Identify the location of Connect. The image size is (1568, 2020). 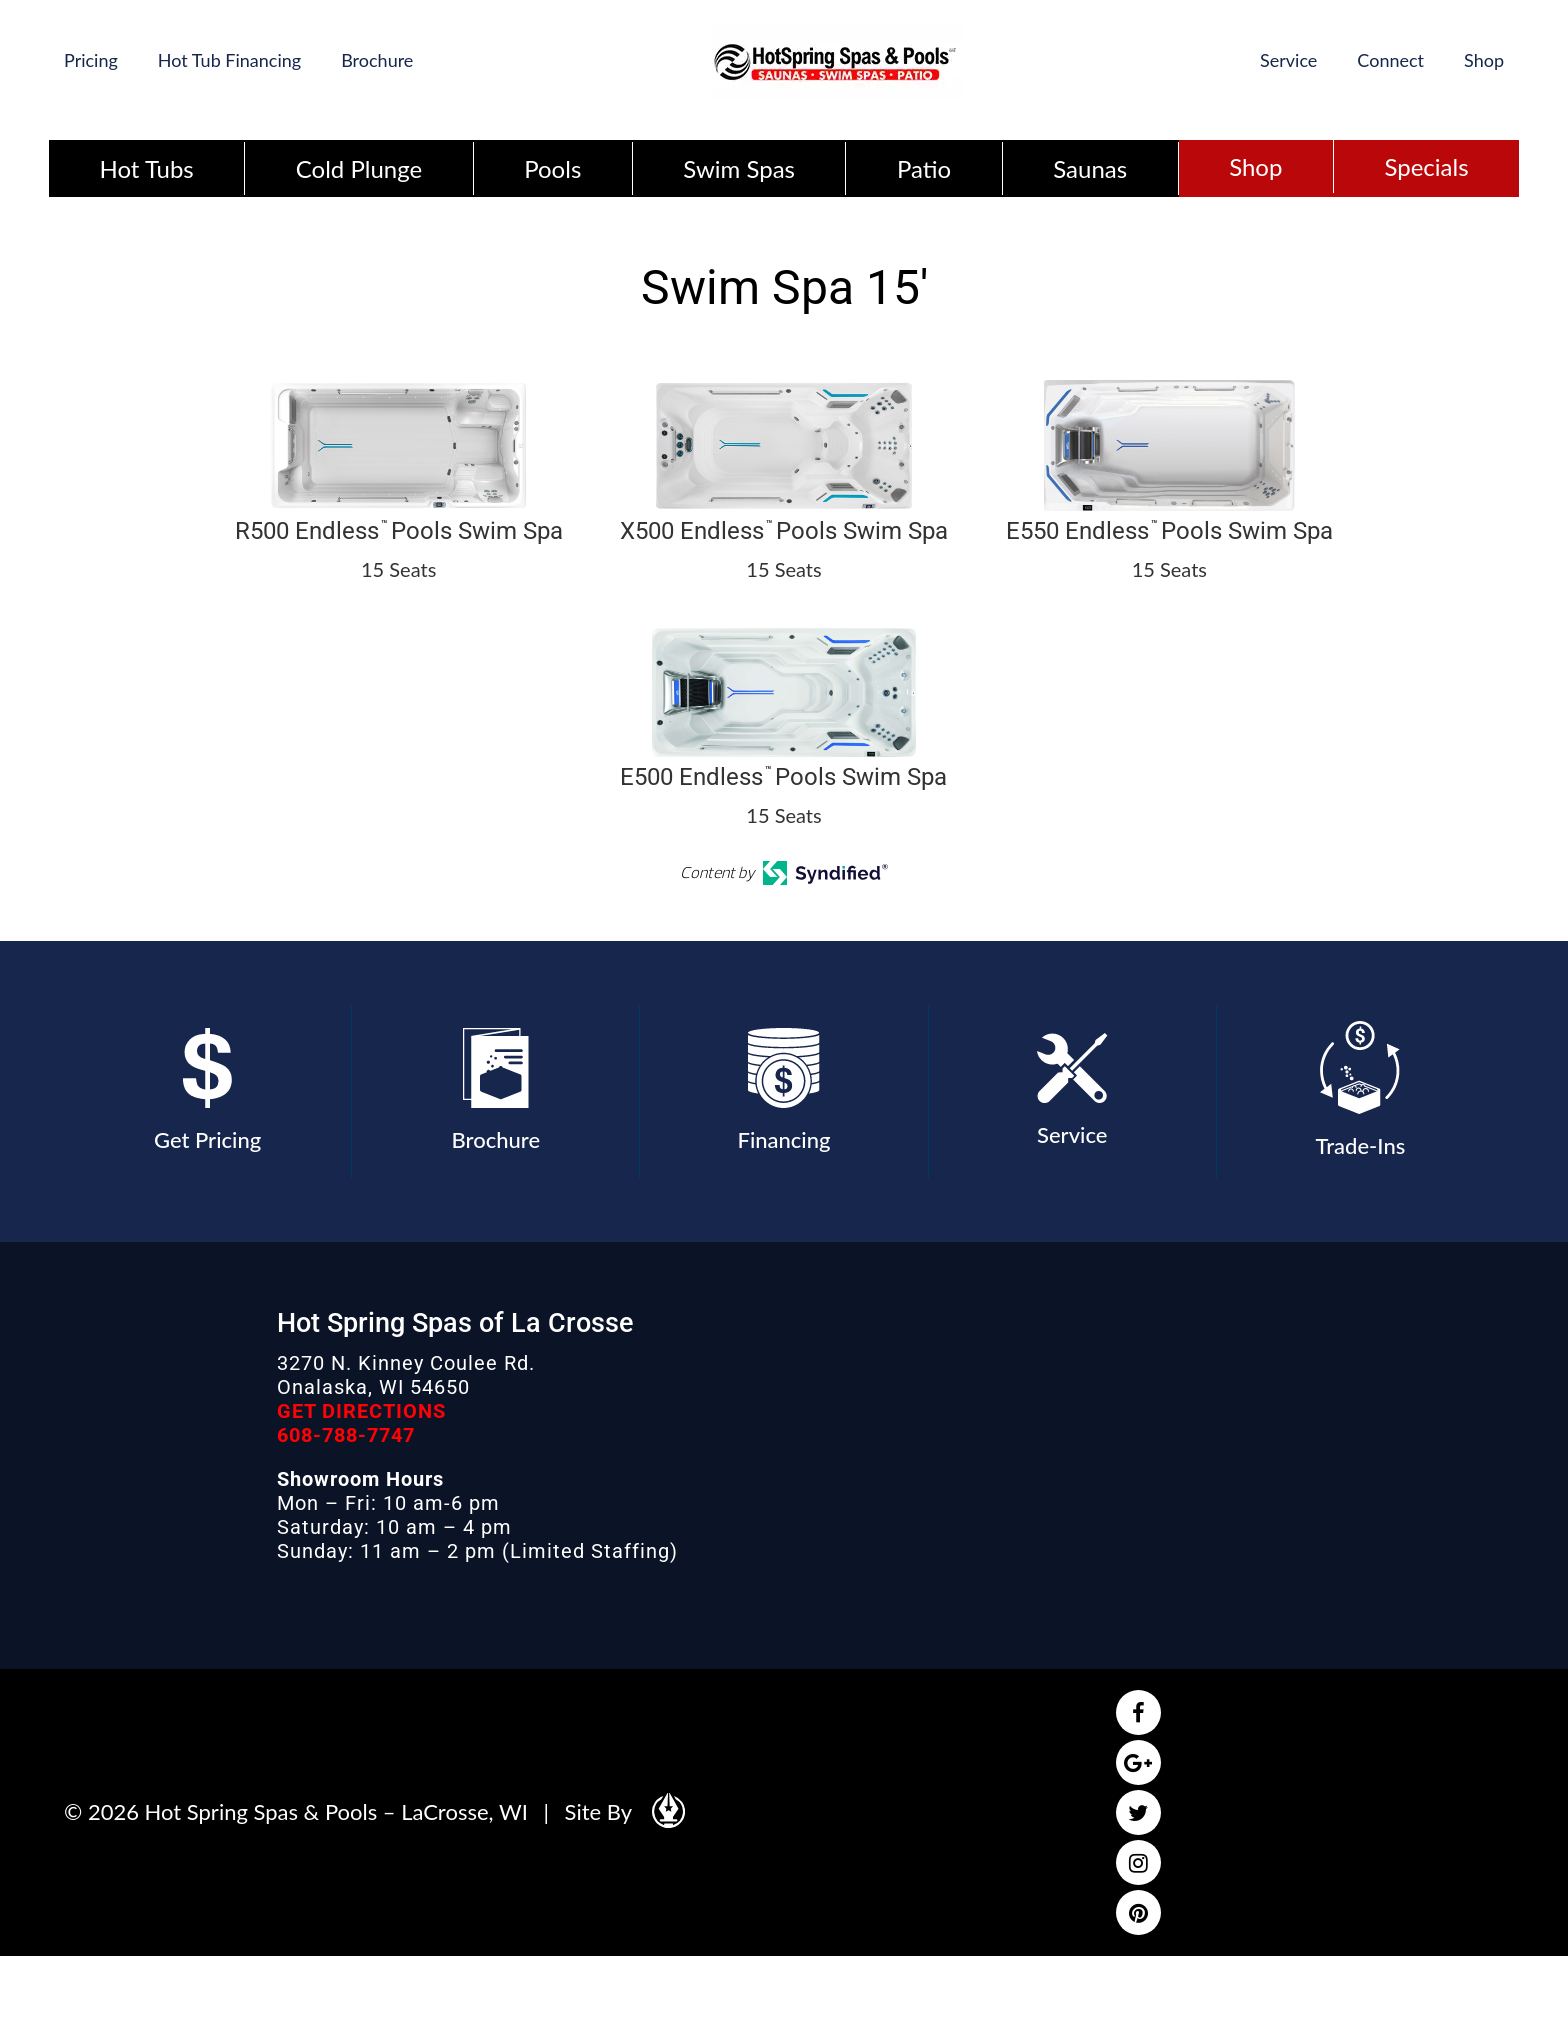
(1390, 60).